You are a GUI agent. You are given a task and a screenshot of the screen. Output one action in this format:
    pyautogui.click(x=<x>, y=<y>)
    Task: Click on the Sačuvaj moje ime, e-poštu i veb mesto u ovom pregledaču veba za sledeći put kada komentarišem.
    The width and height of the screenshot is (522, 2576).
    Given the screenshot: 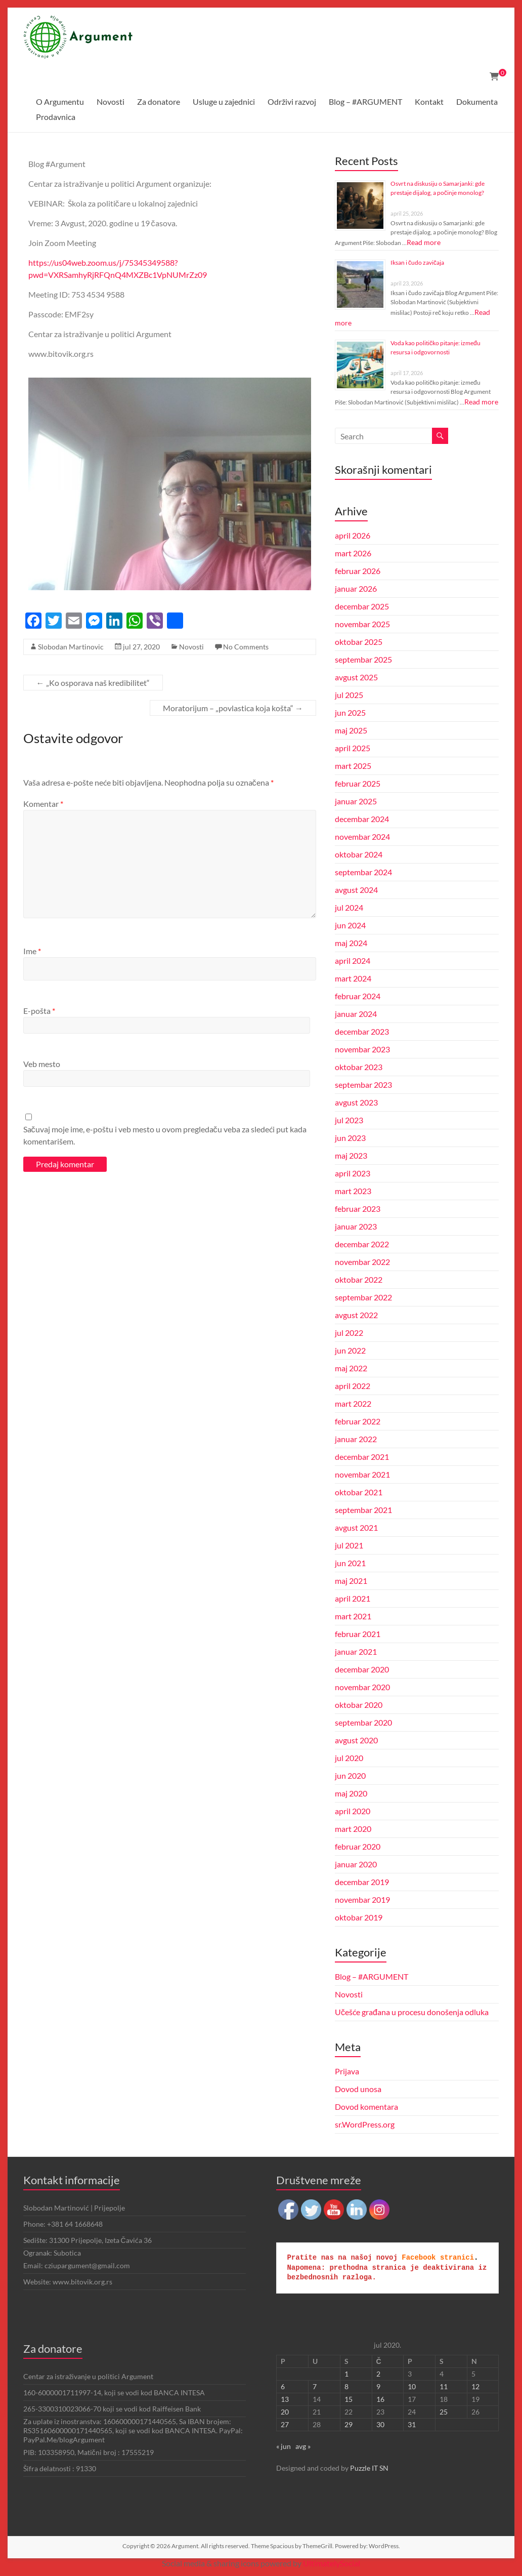 What is the action you would take?
    pyautogui.click(x=165, y=1135)
    